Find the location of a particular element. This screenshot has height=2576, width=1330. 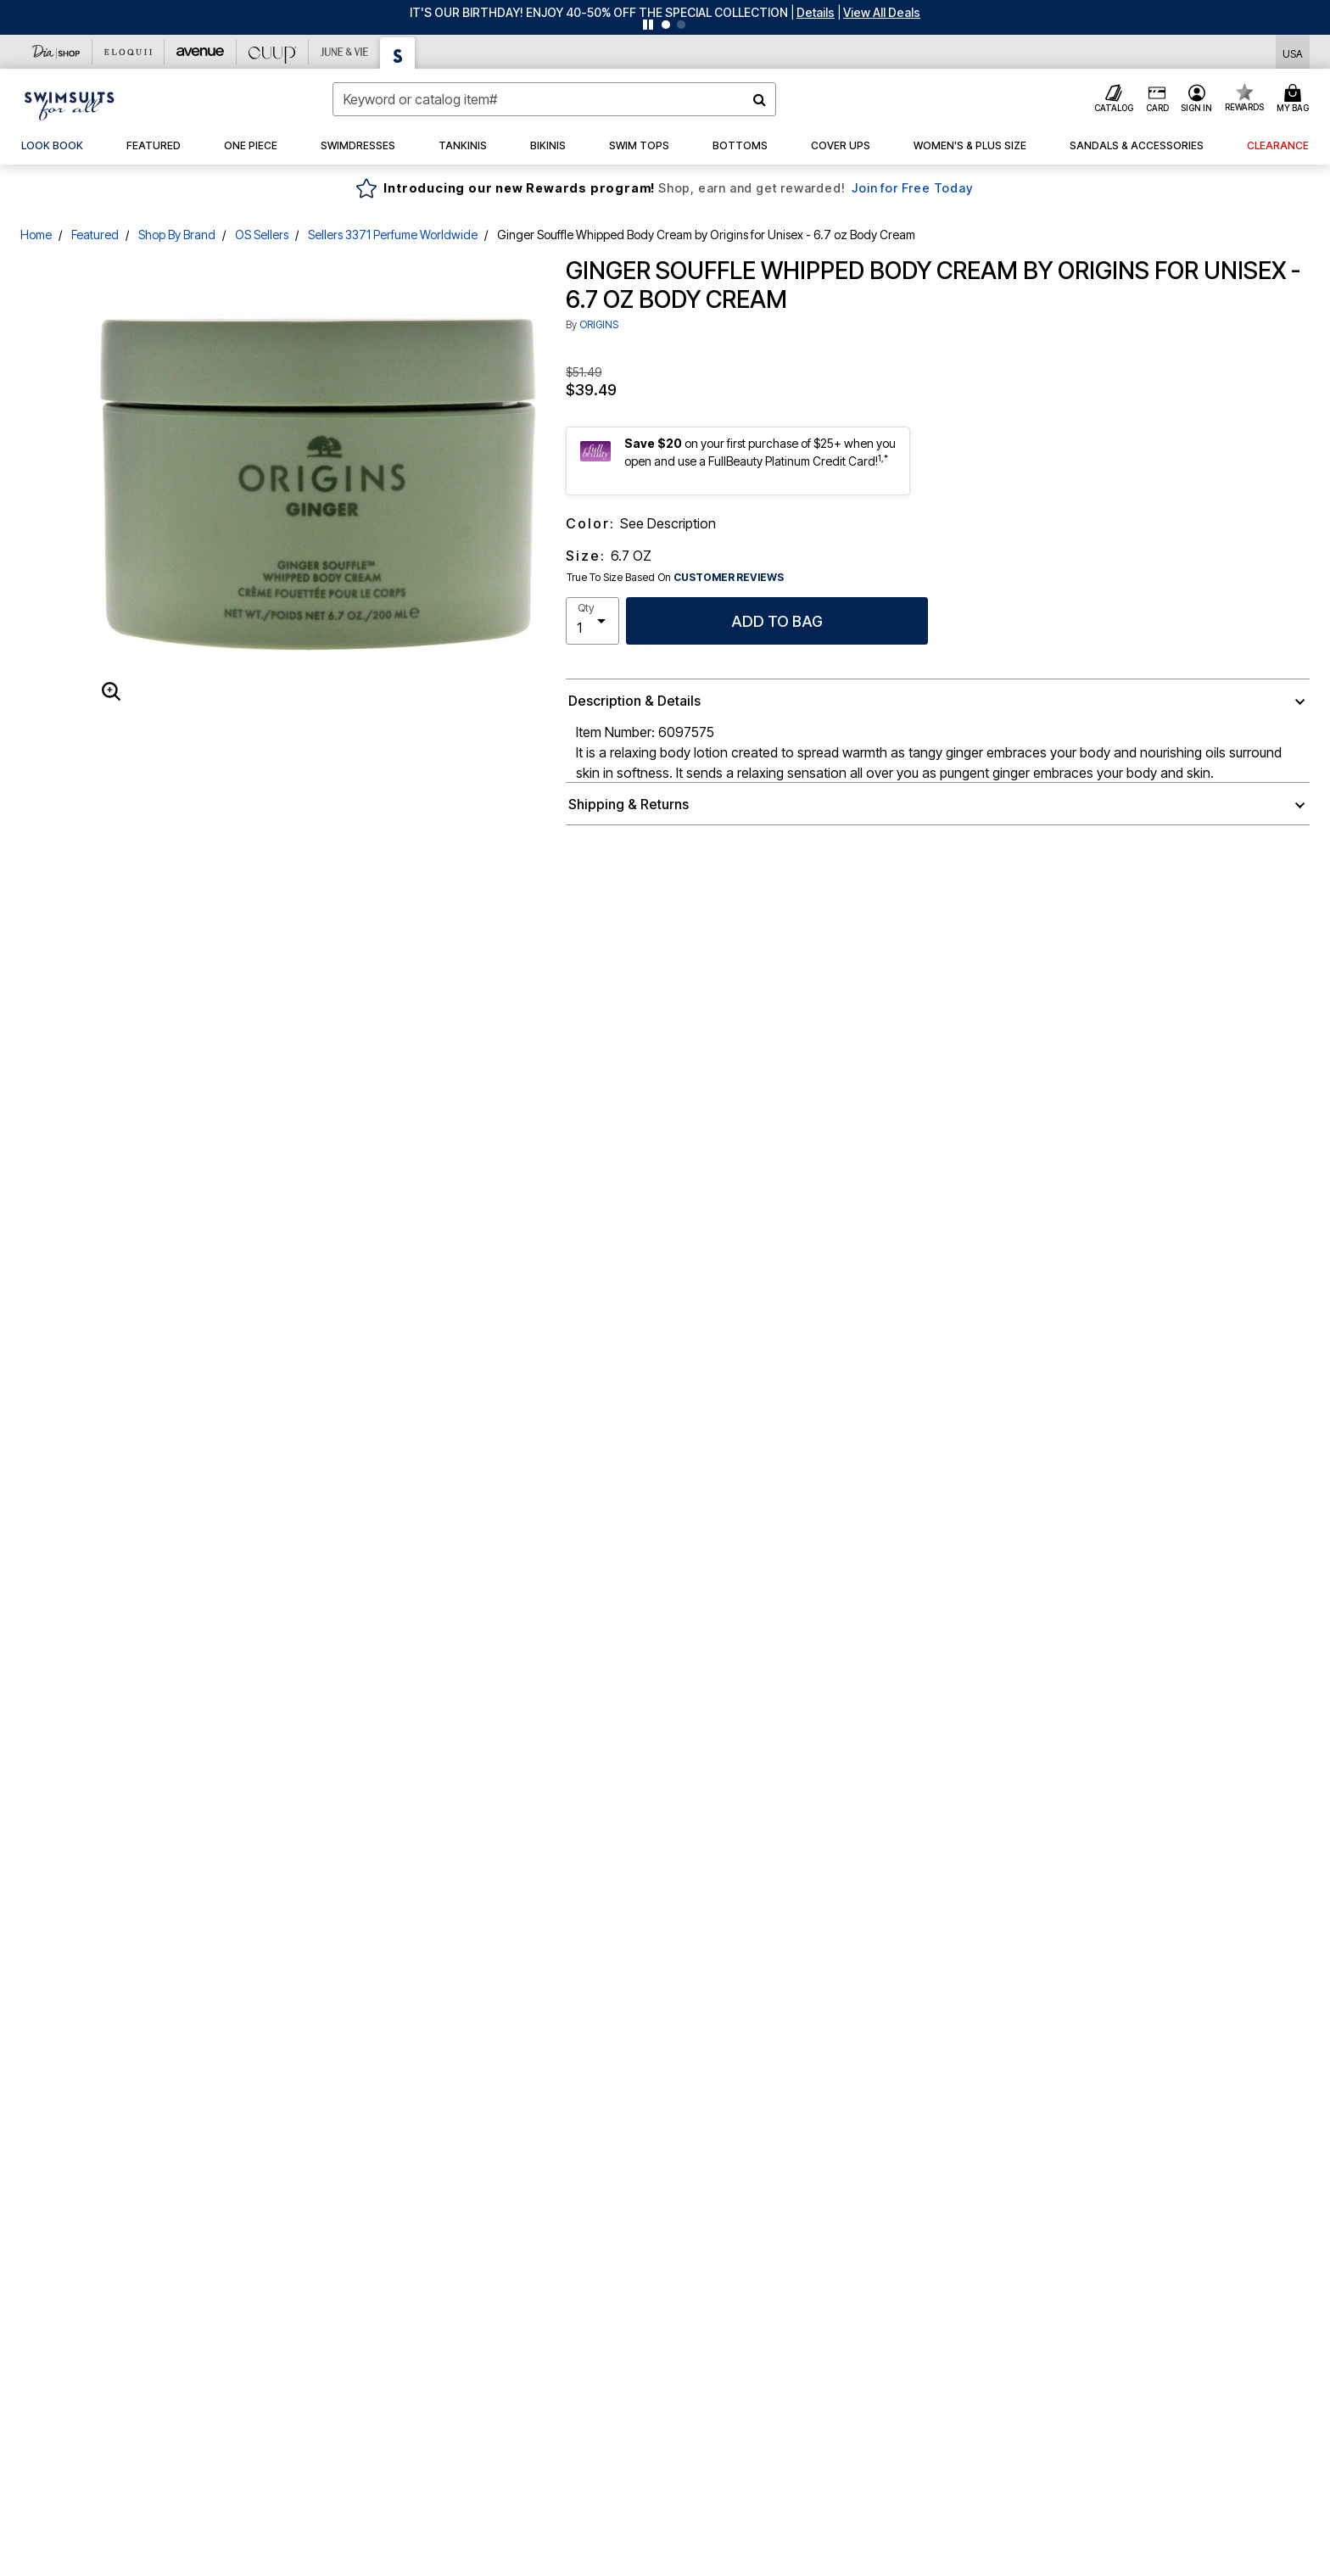

[June And Vie] is located at coordinates (345, 51).